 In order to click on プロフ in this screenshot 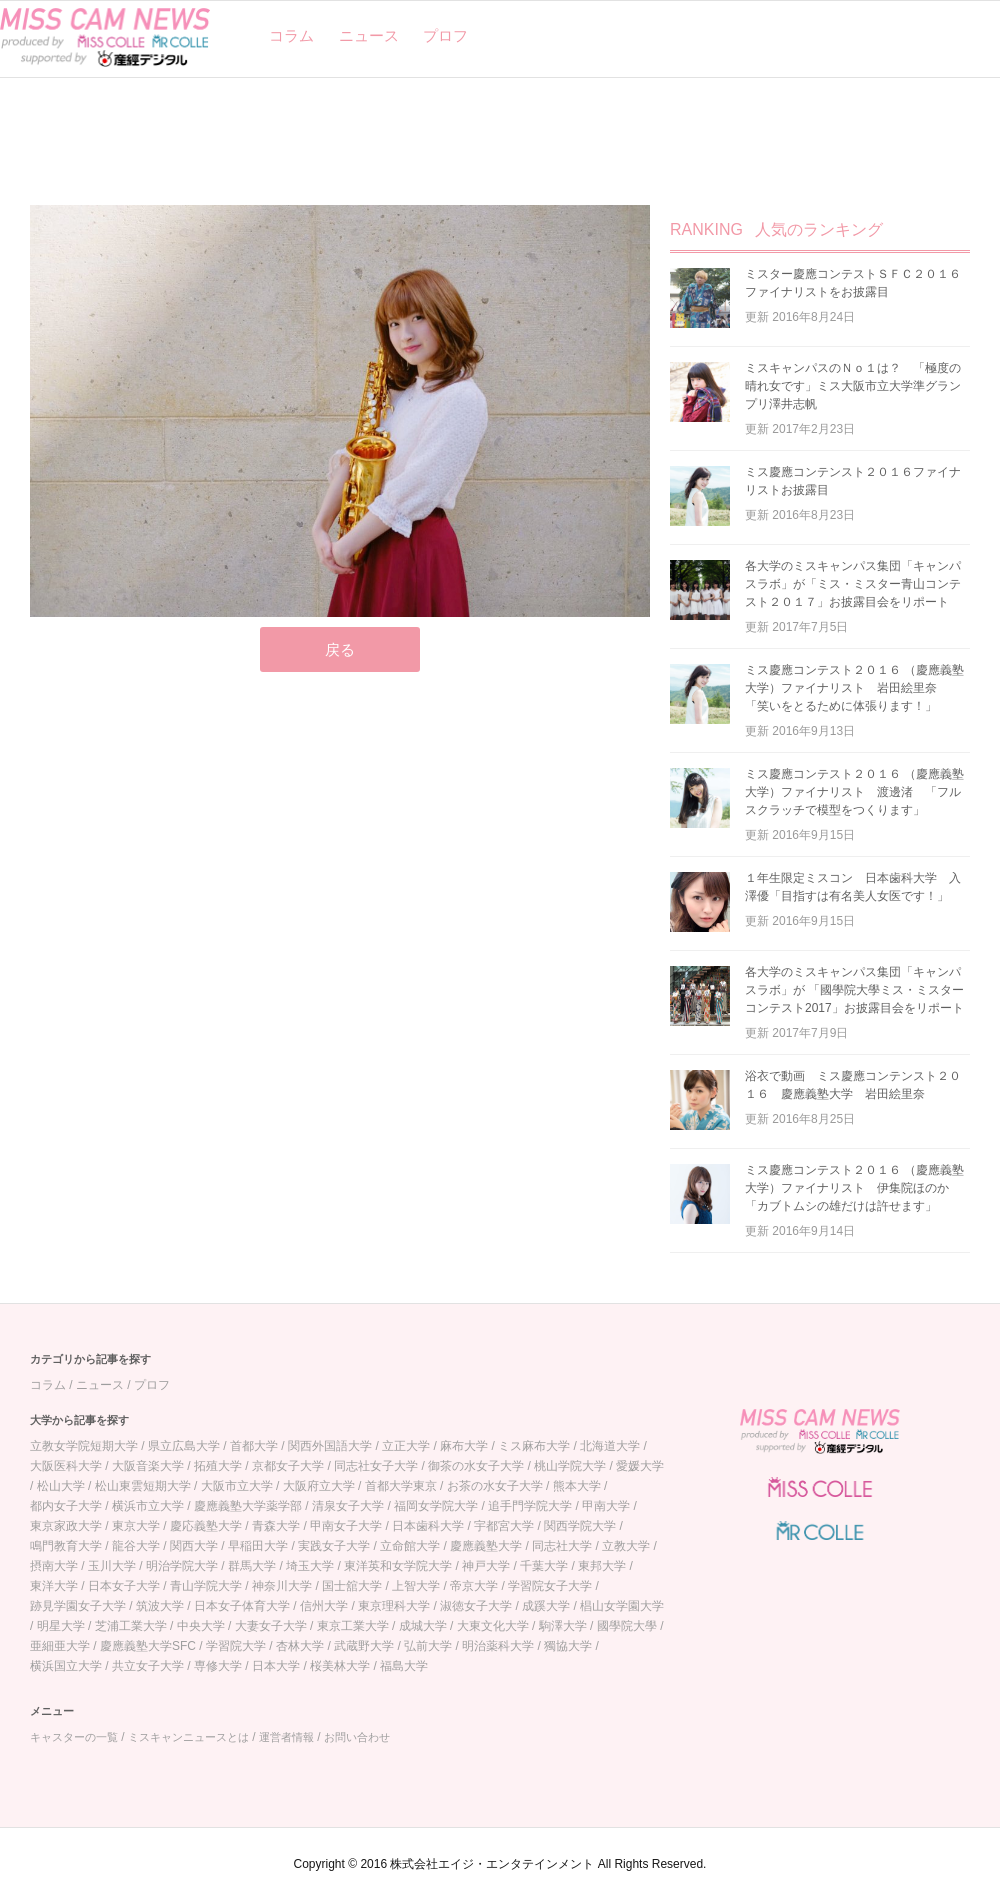, I will do `click(445, 35)`.